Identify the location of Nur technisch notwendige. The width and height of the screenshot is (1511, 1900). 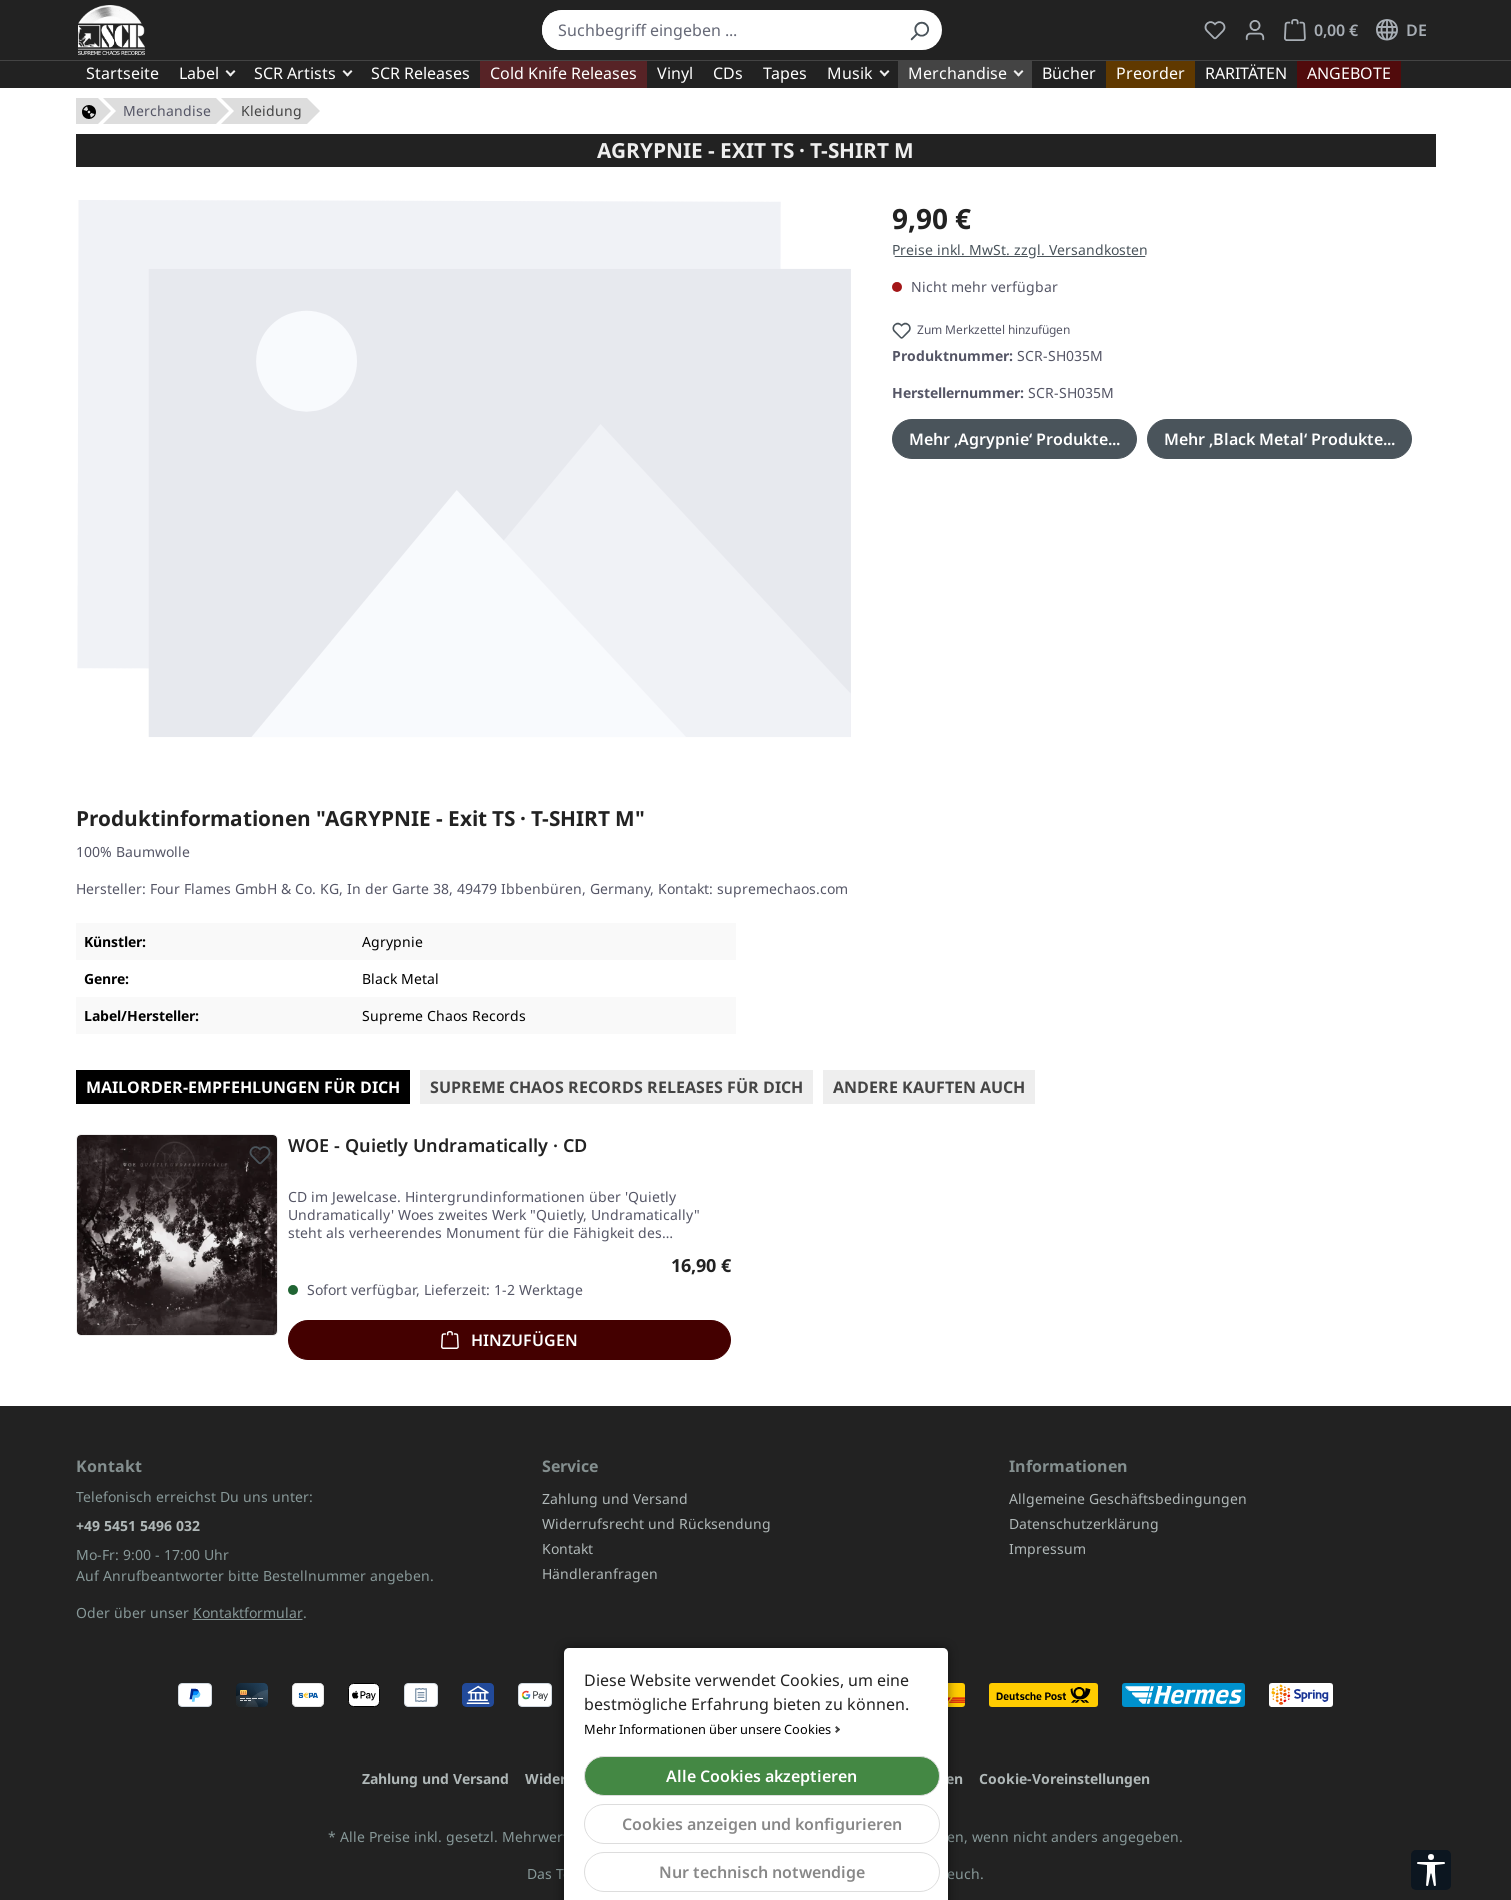
(762, 1872).